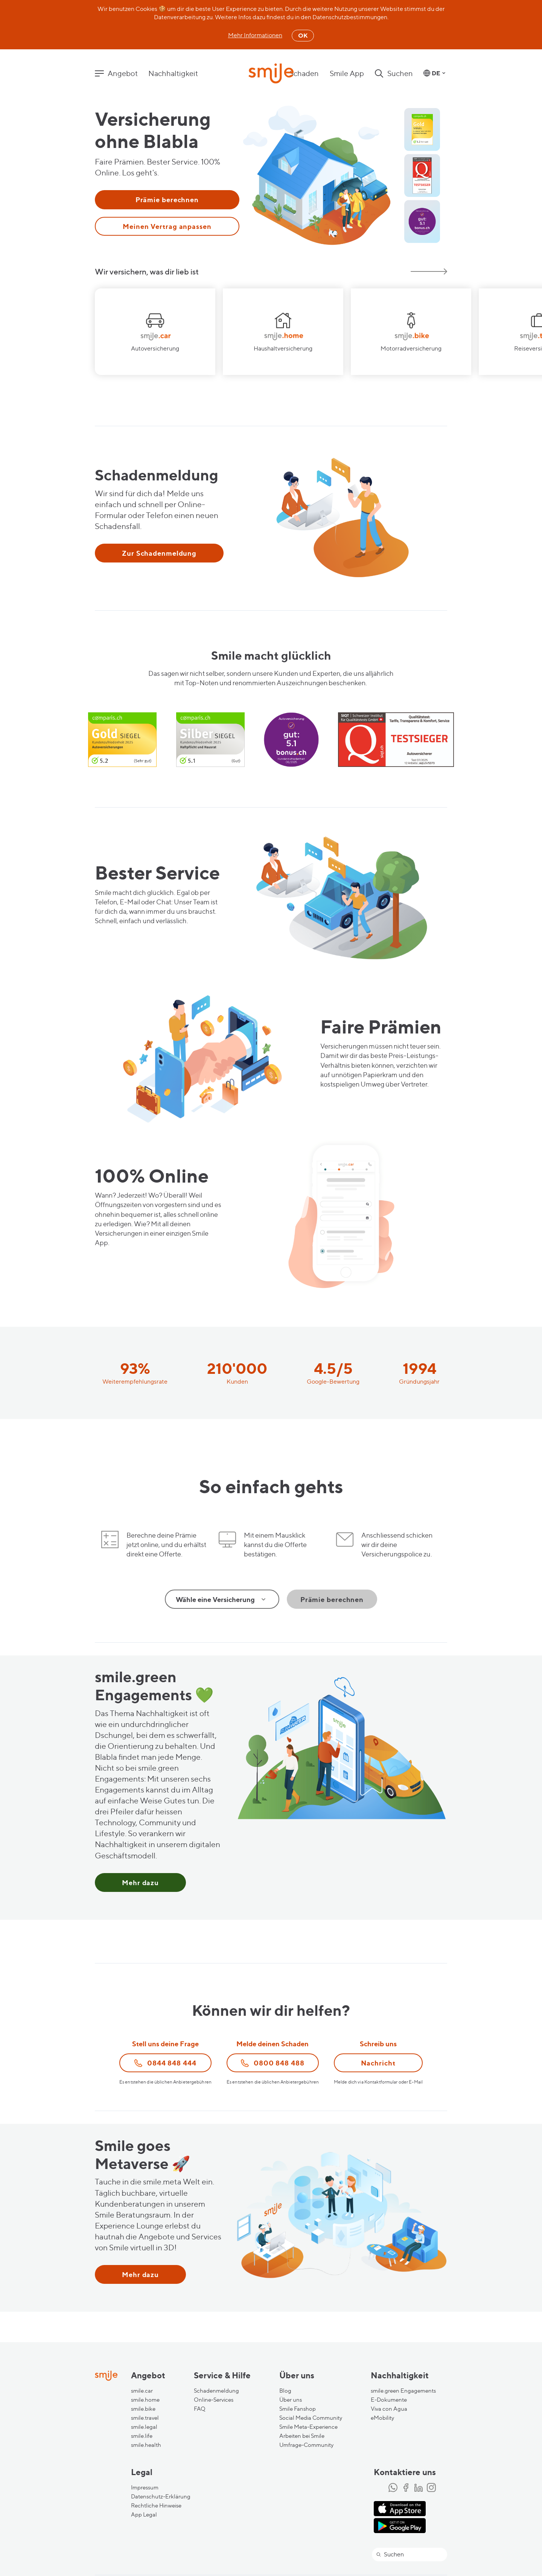  I want to click on Nachhaltigkeit, so click(173, 73).